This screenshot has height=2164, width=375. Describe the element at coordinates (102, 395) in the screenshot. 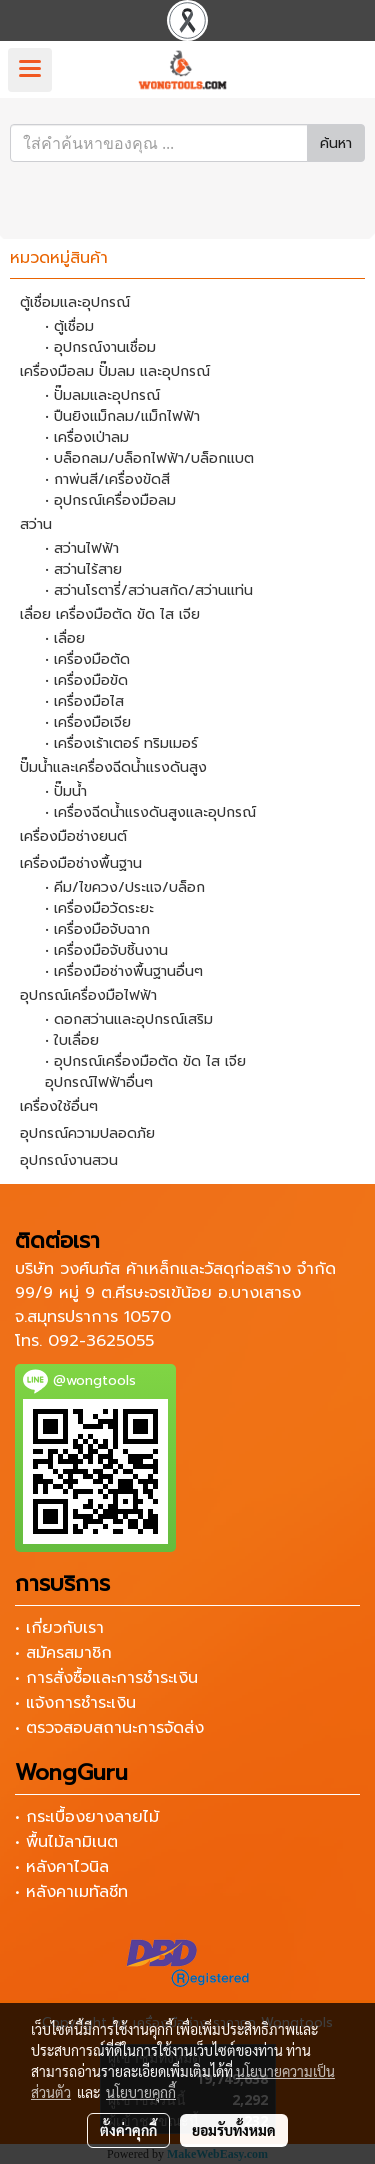

I see `• ปั๊มลมและอุปกรณ์` at that location.